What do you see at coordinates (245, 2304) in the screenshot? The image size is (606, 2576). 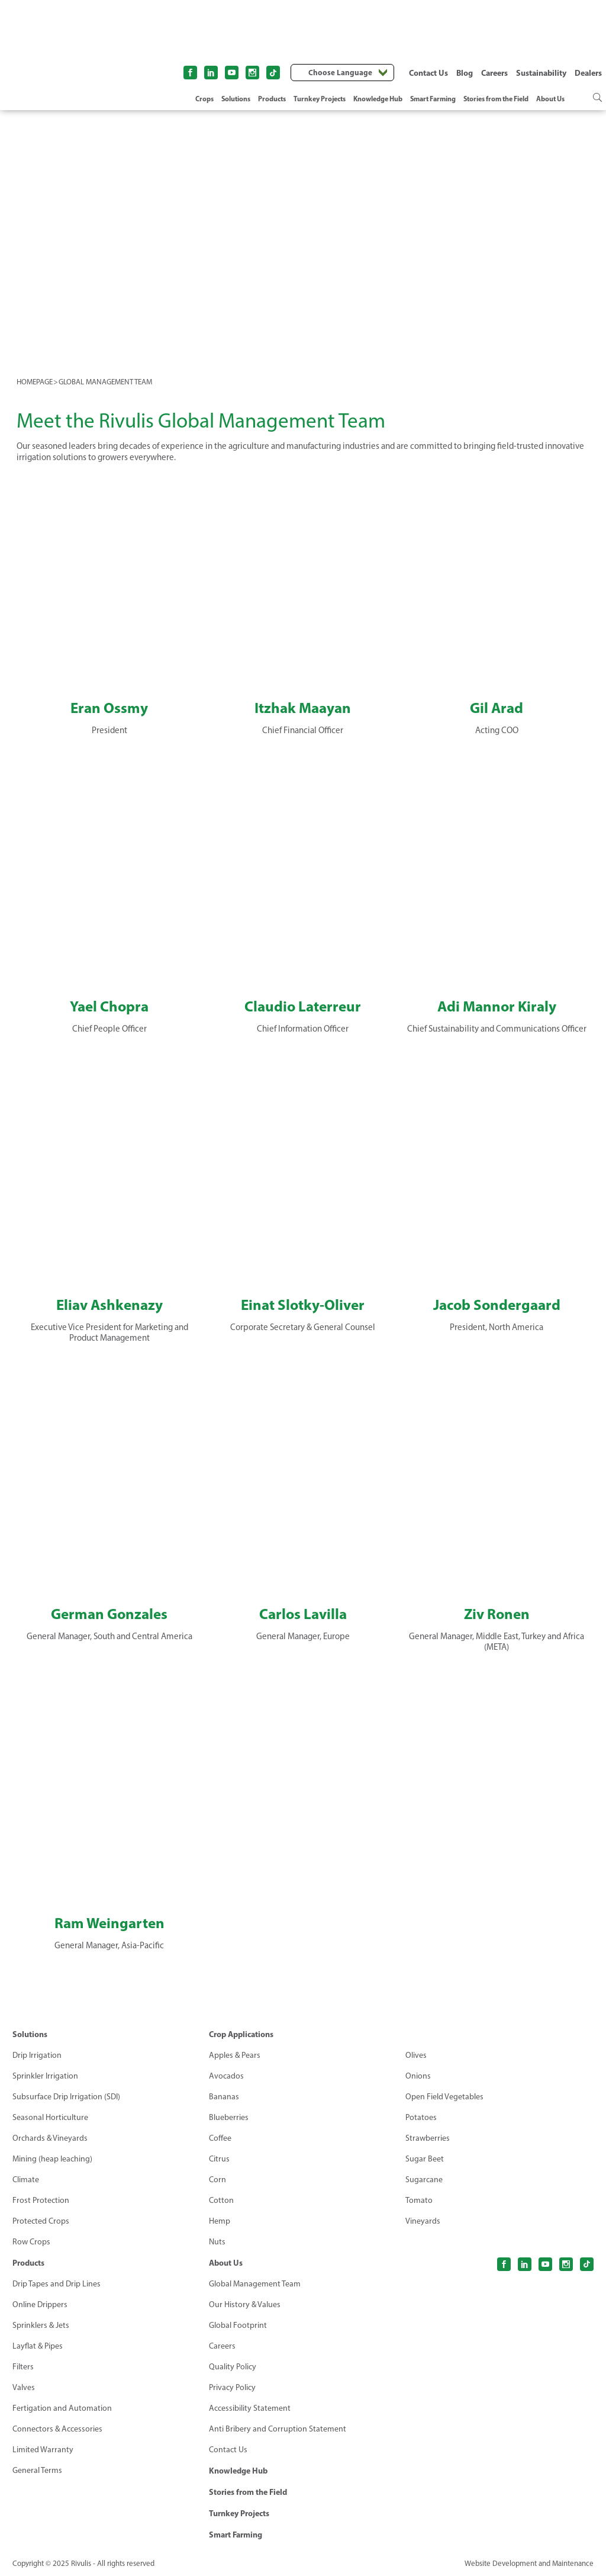 I see `Our History & Values` at bounding box center [245, 2304].